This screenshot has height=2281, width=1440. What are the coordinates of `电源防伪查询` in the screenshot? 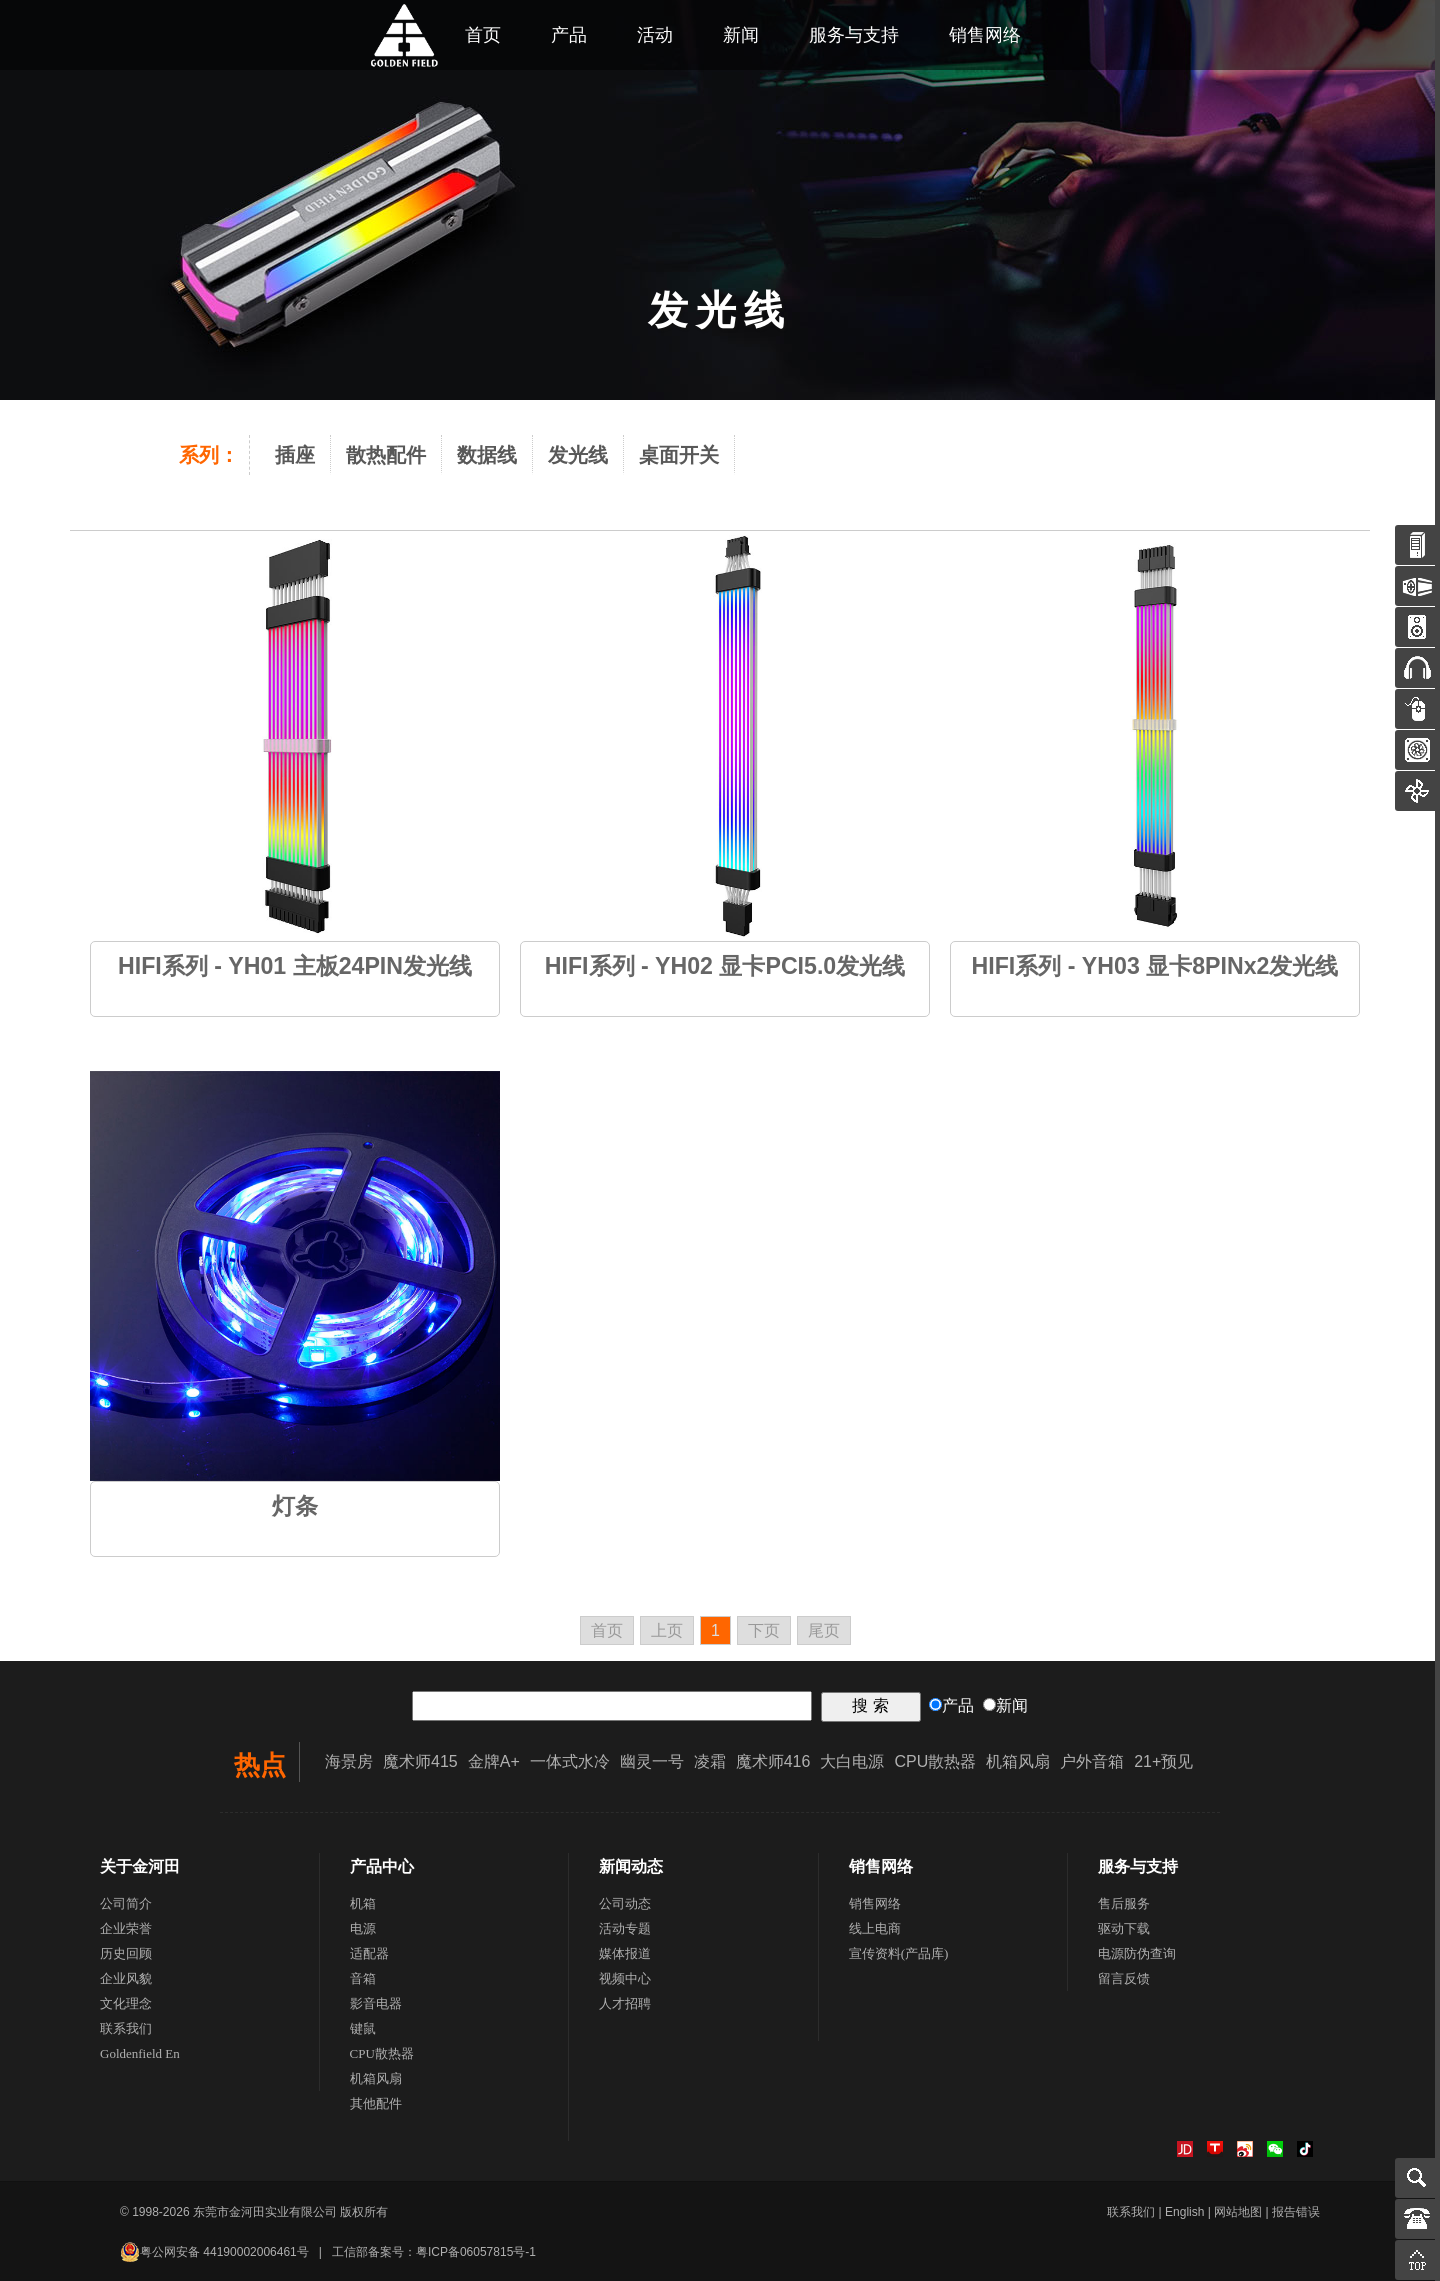 It's located at (1137, 1953).